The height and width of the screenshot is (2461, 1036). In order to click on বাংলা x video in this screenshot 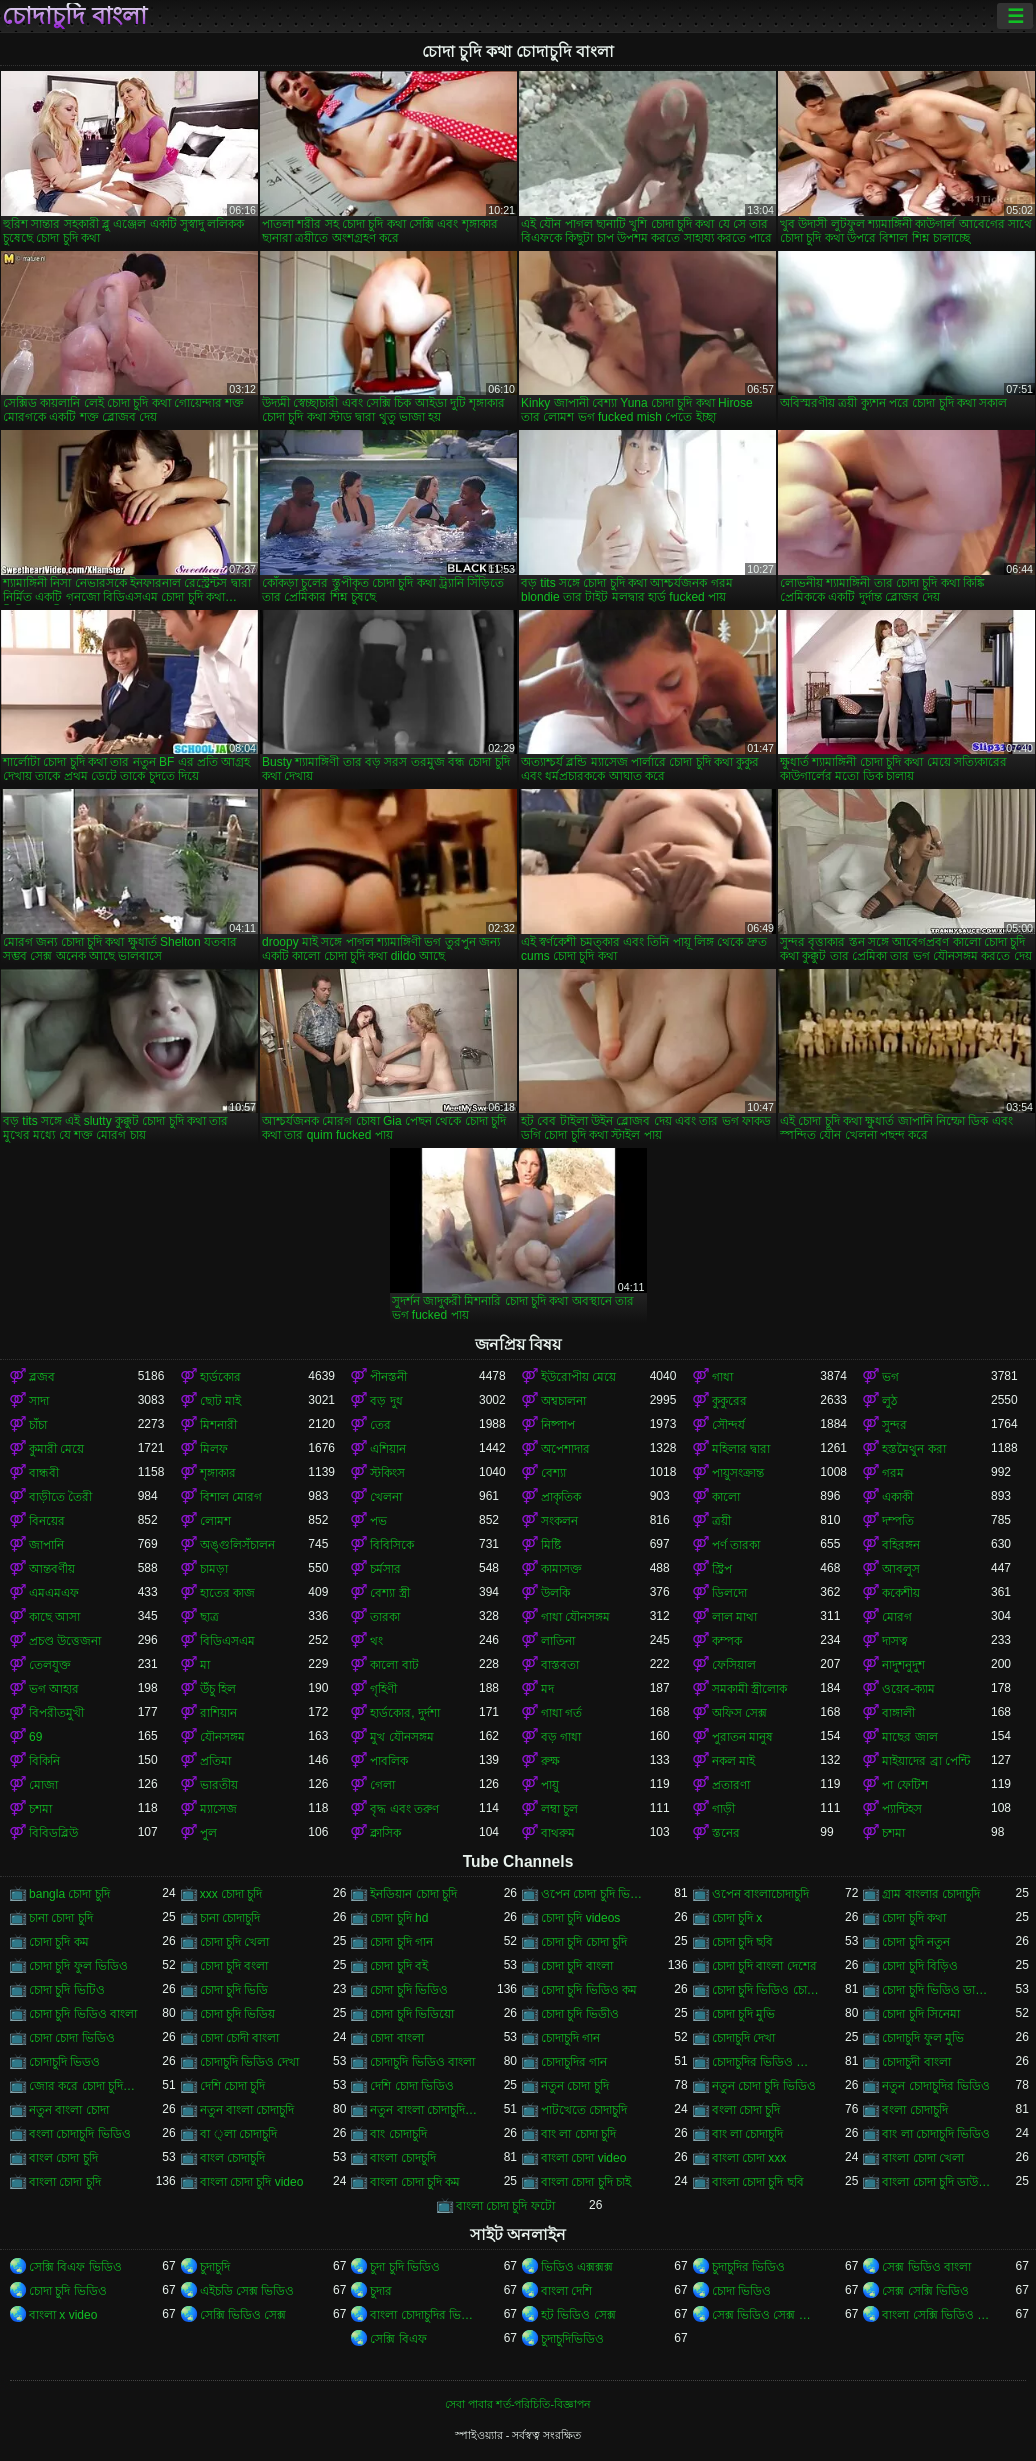, I will do `click(63, 2315)`.